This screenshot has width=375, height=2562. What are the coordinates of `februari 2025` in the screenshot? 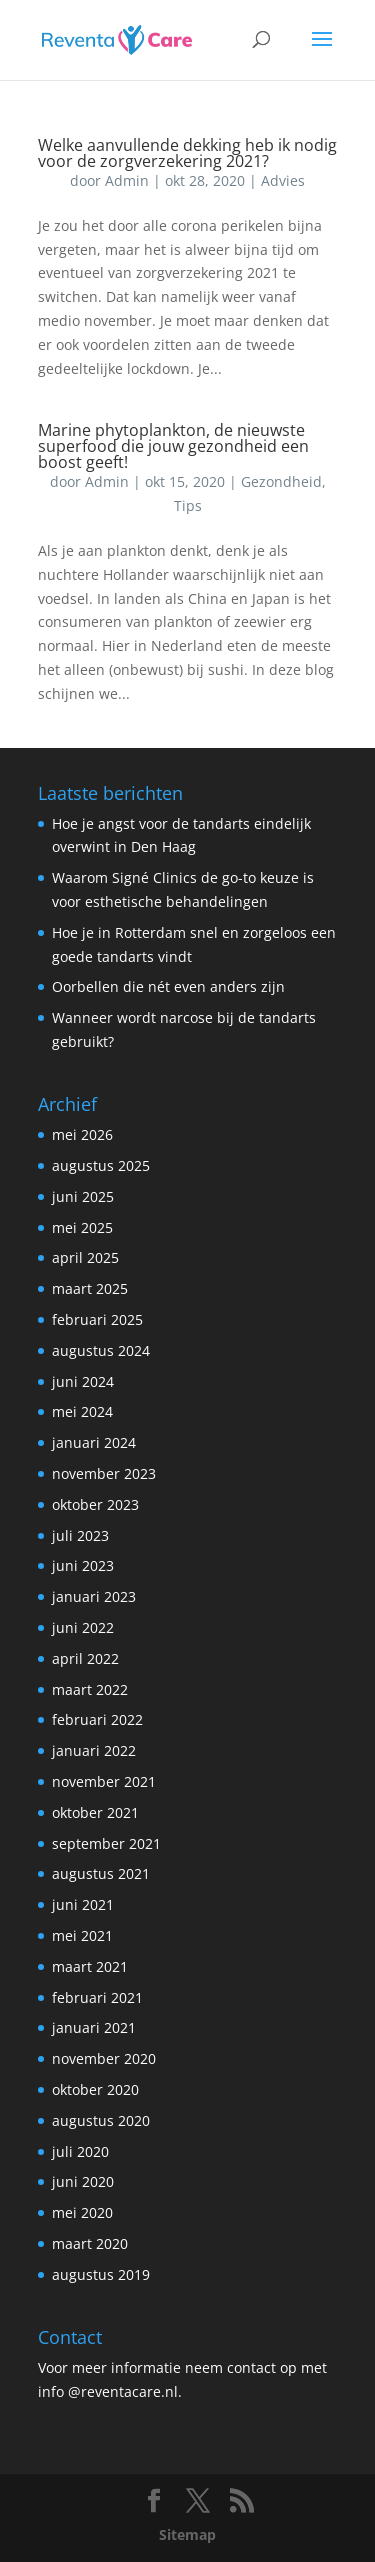 It's located at (97, 1319).